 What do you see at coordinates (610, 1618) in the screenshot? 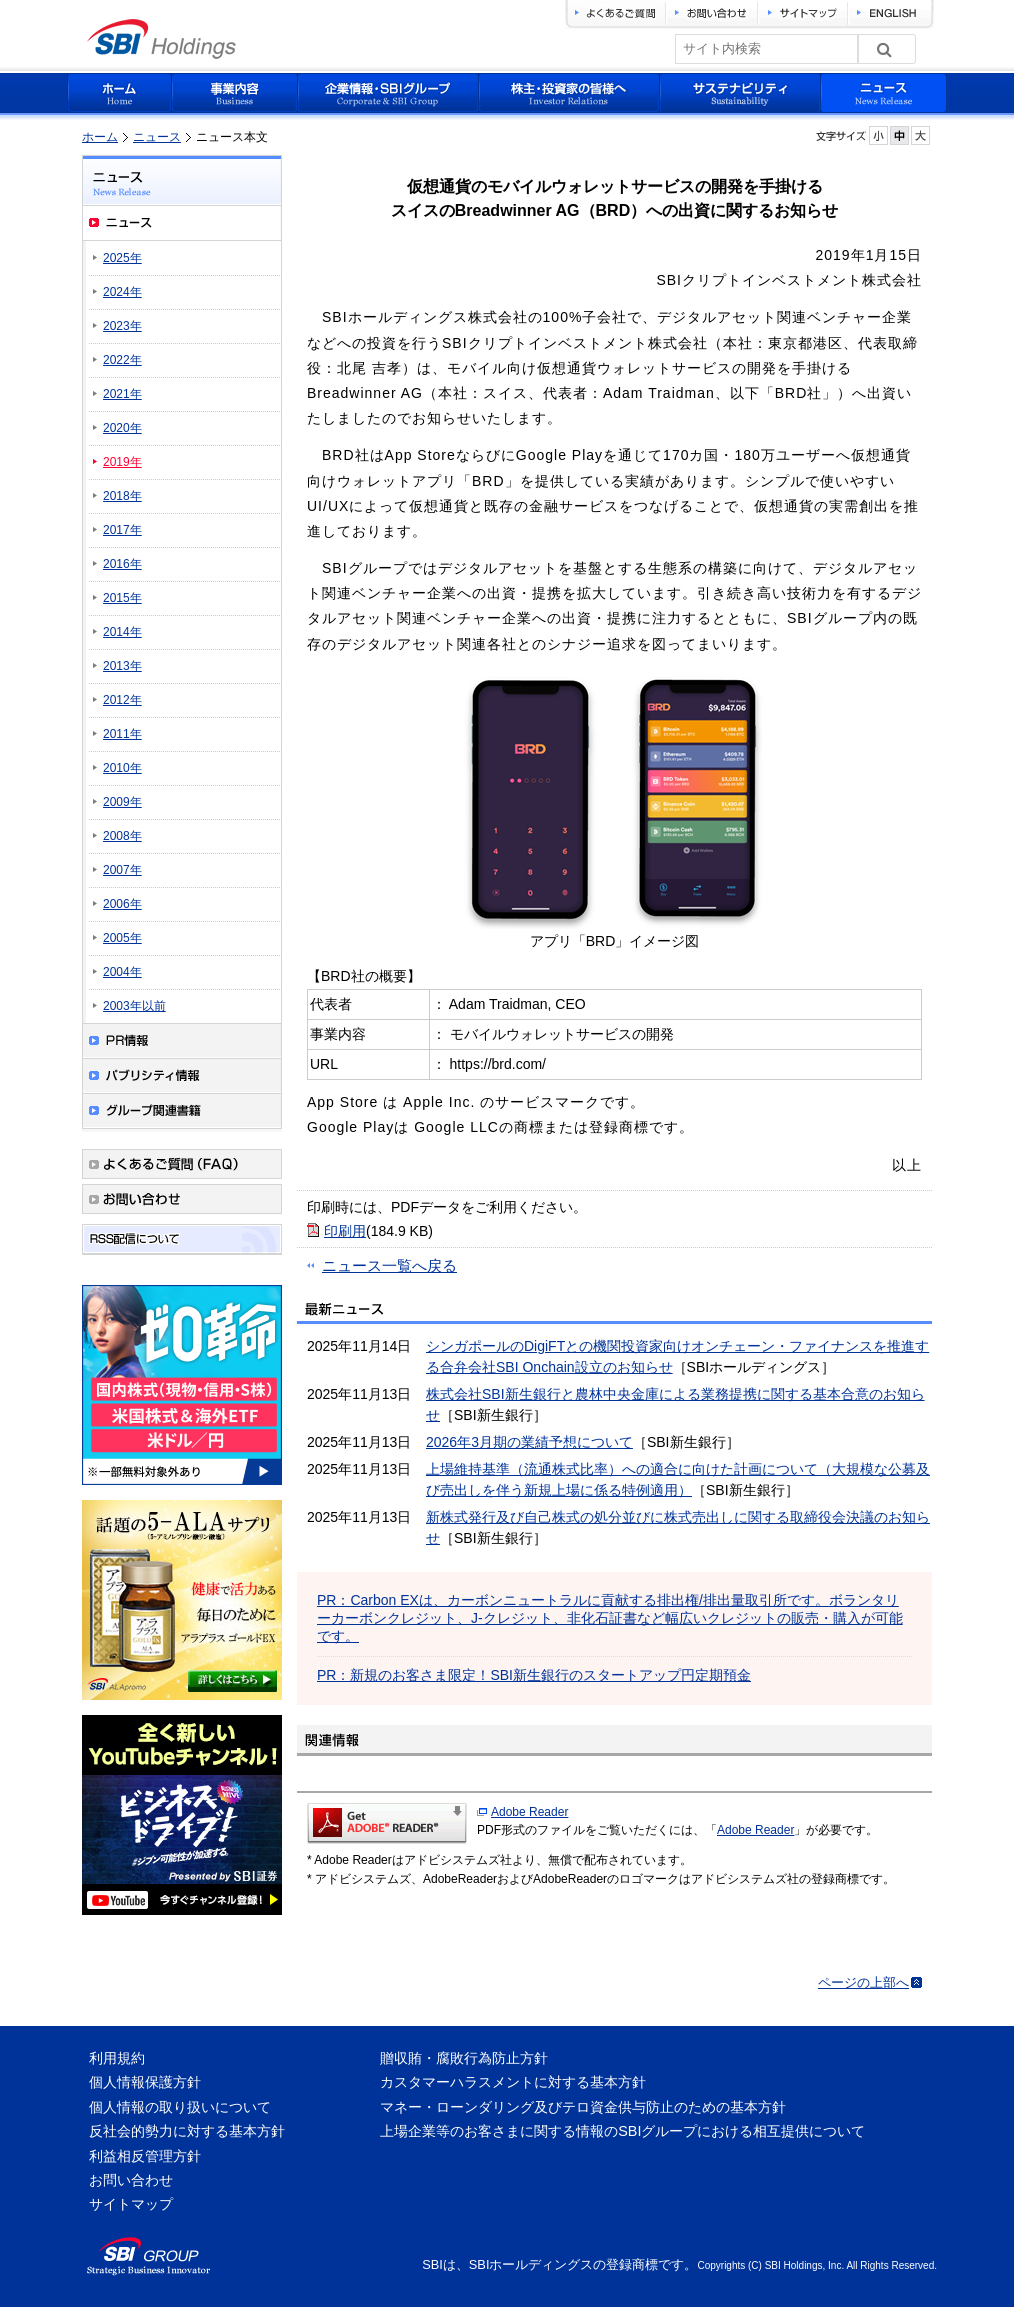
I see `PR：Carbon EXは、カーボンニュートラルに貢献する排出権/排出量取引所です。ボランタリーカーボンクレジット、J-クレジット、非化石証書など幅広いクレジットの販売・購入が可能です。` at bounding box center [610, 1618].